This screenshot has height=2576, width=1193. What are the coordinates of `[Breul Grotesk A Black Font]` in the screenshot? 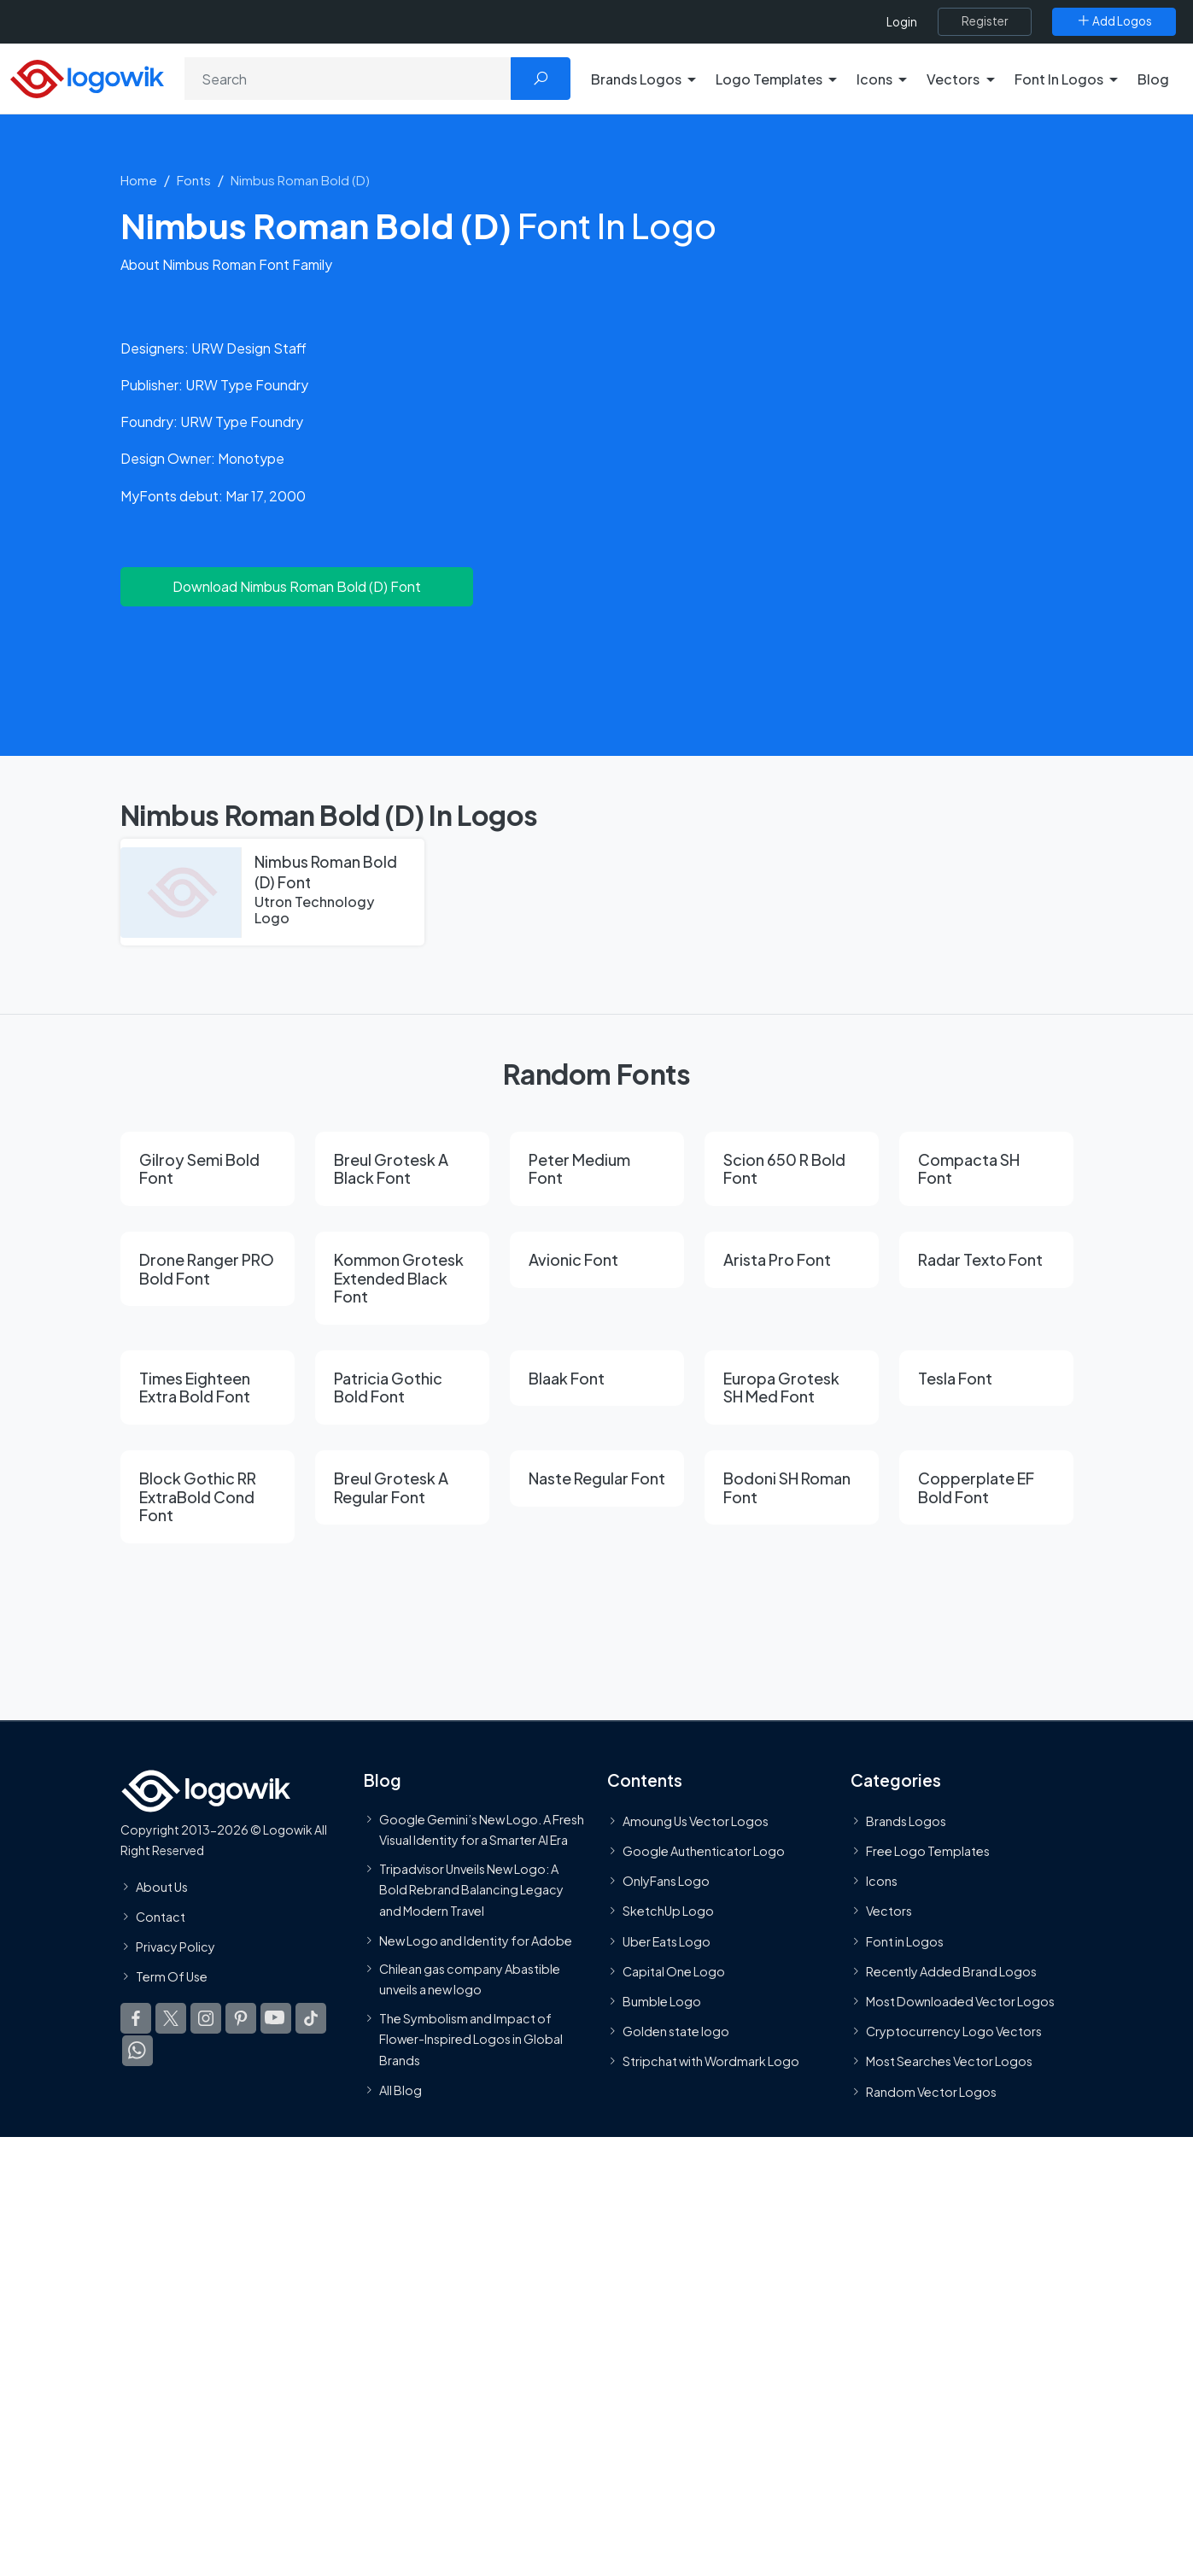 It's located at (402, 1169).